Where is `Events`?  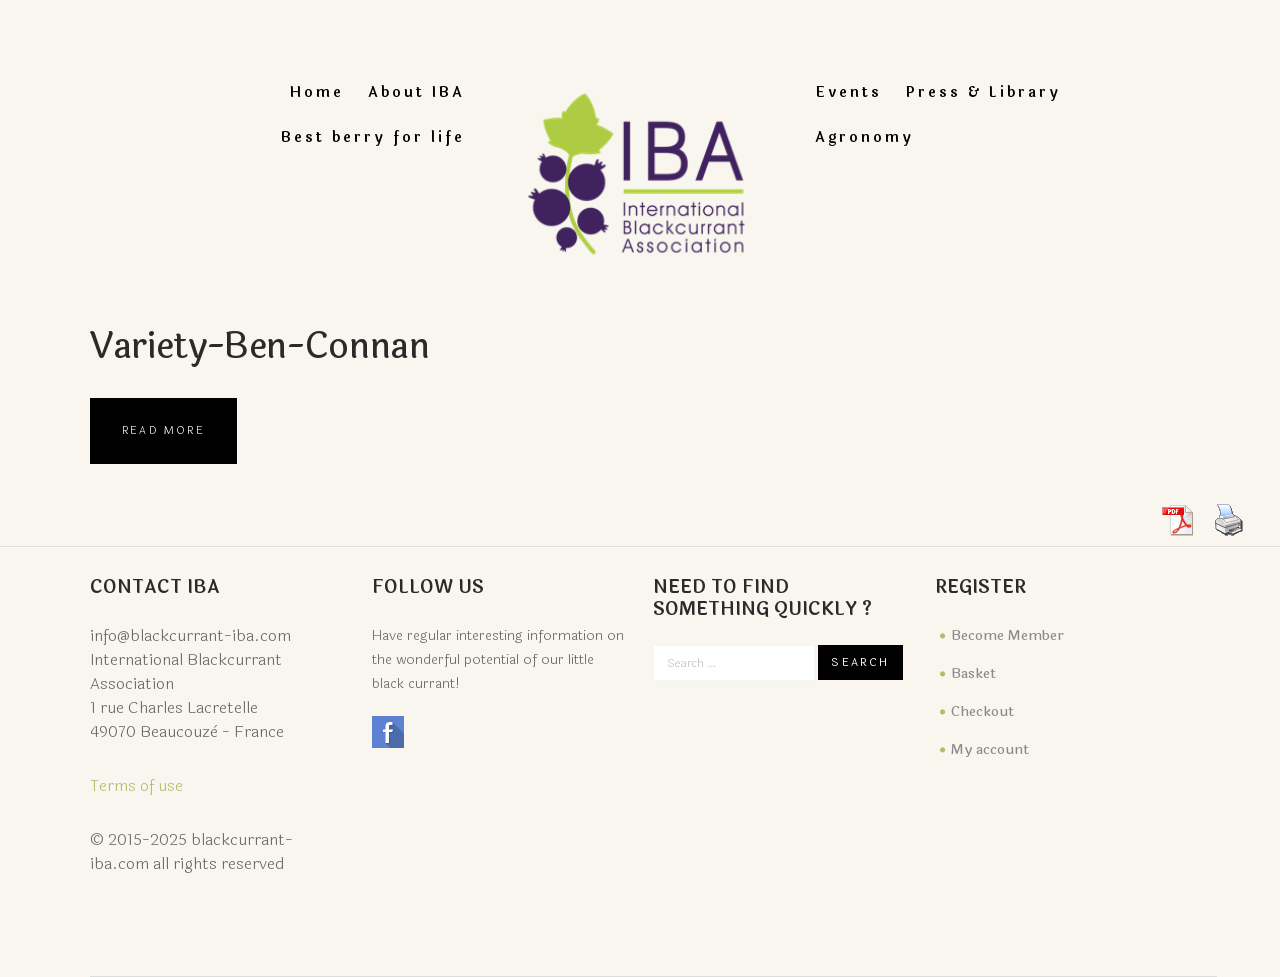
Events is located at coordinates (848, 92).